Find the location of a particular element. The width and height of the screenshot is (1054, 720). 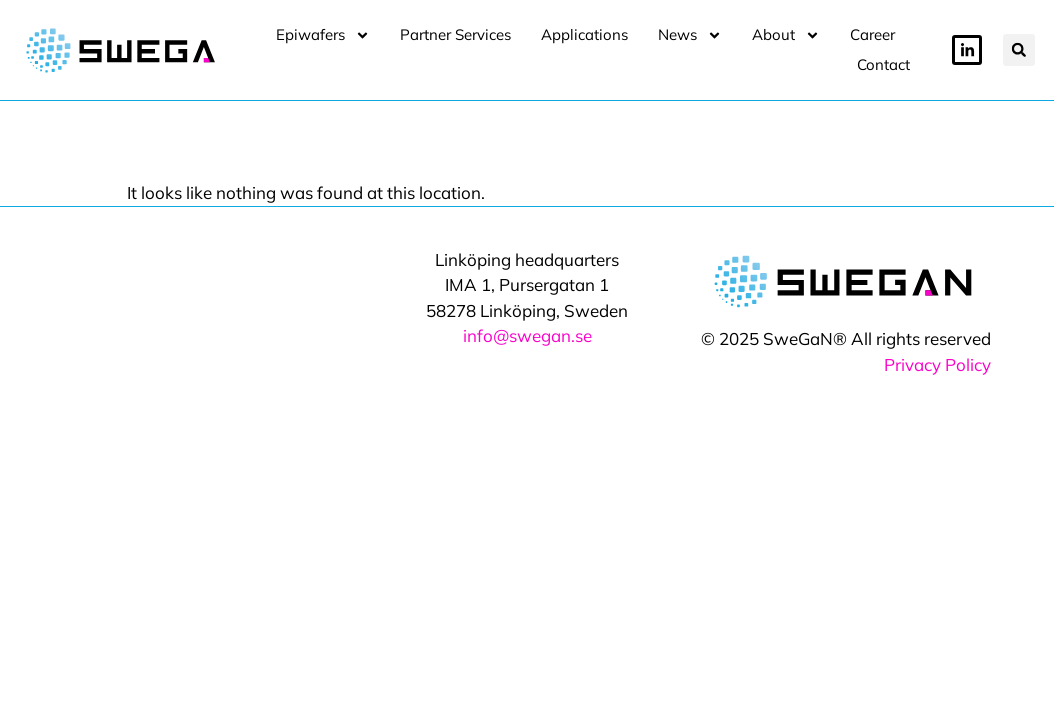

Career is located at coordinates (872, 34).